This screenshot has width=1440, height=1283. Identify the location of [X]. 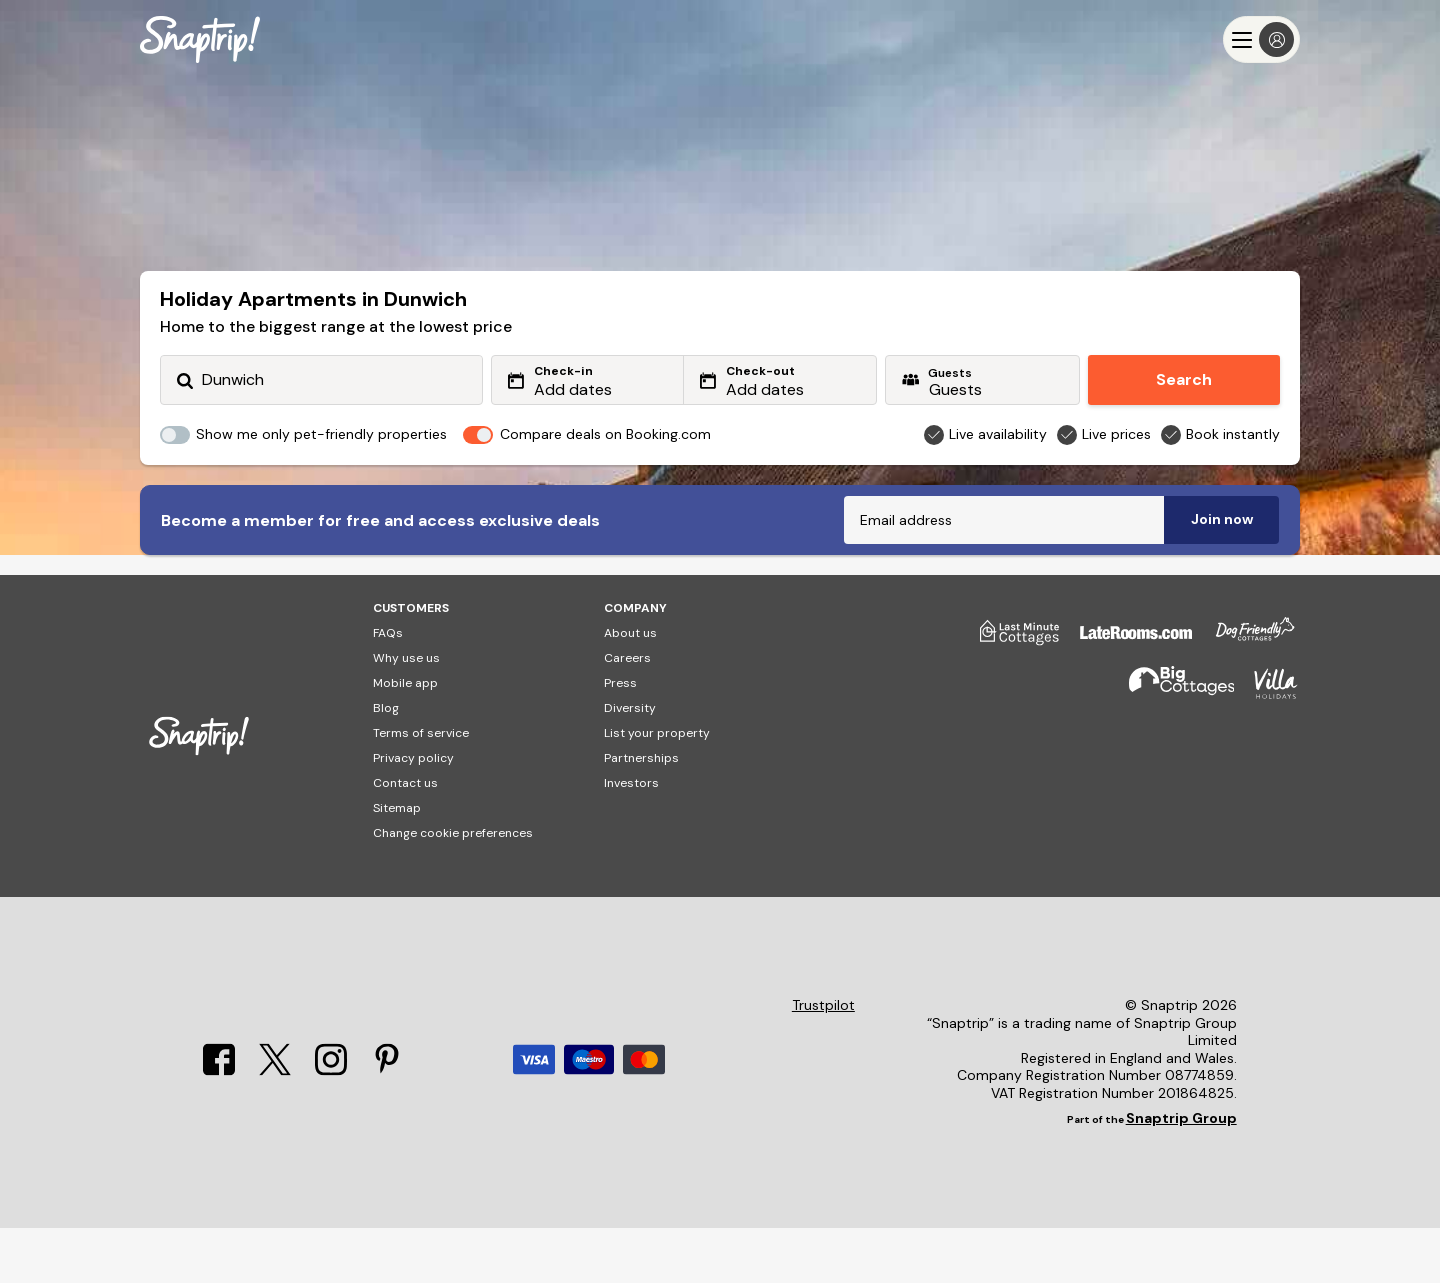
(275, 1126).